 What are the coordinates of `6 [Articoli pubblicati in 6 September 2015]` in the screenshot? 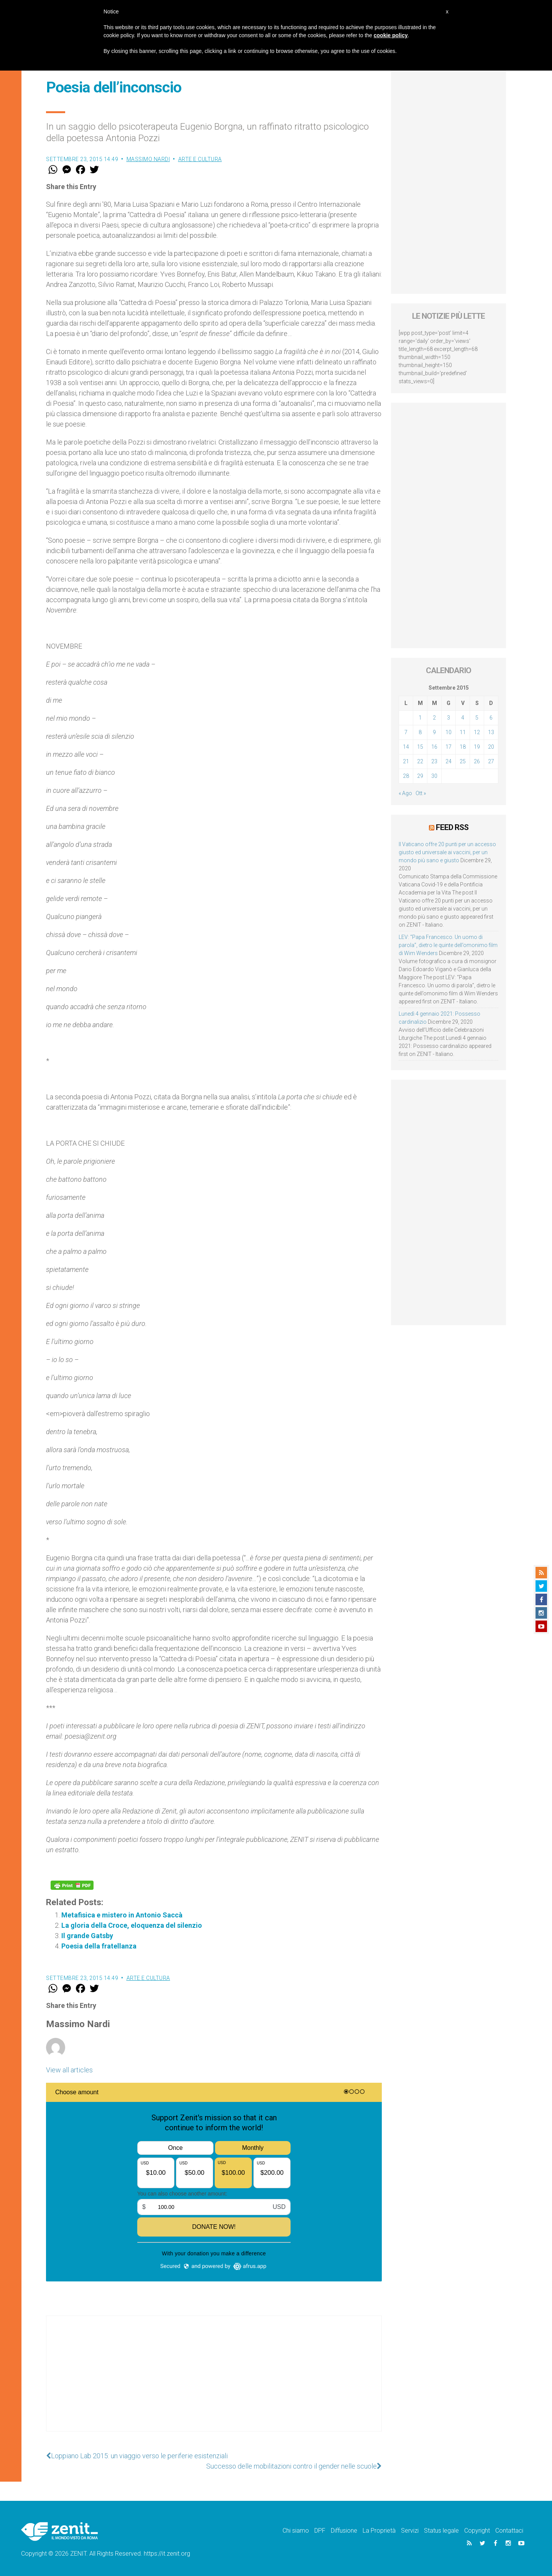 It's located at (491, 718).